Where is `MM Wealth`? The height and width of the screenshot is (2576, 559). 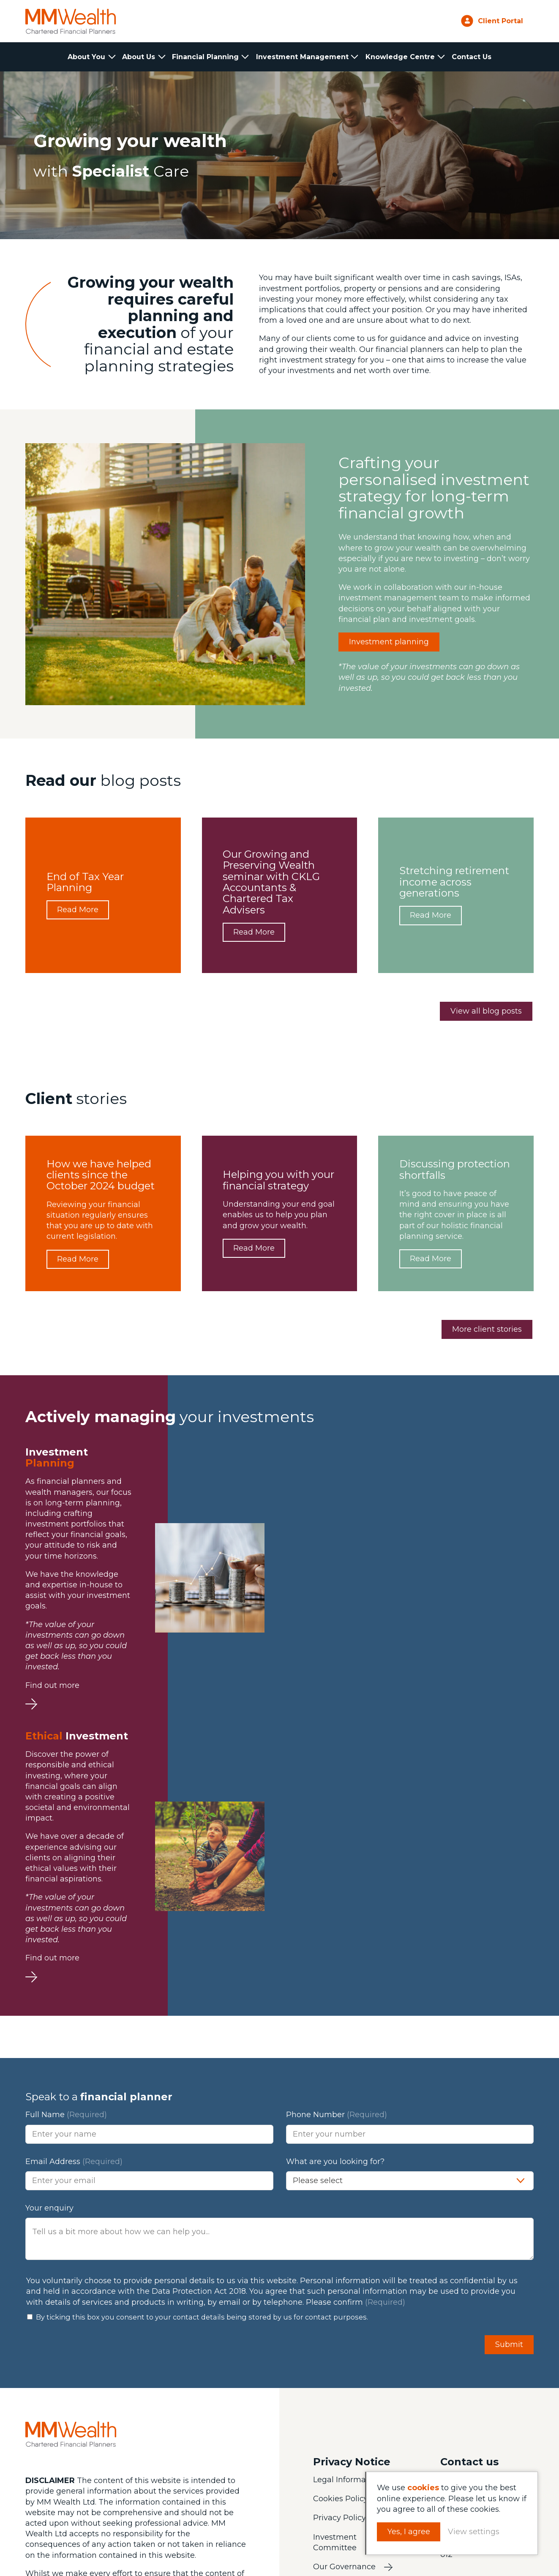
MM Wealth is located at coordinates (70, 21).